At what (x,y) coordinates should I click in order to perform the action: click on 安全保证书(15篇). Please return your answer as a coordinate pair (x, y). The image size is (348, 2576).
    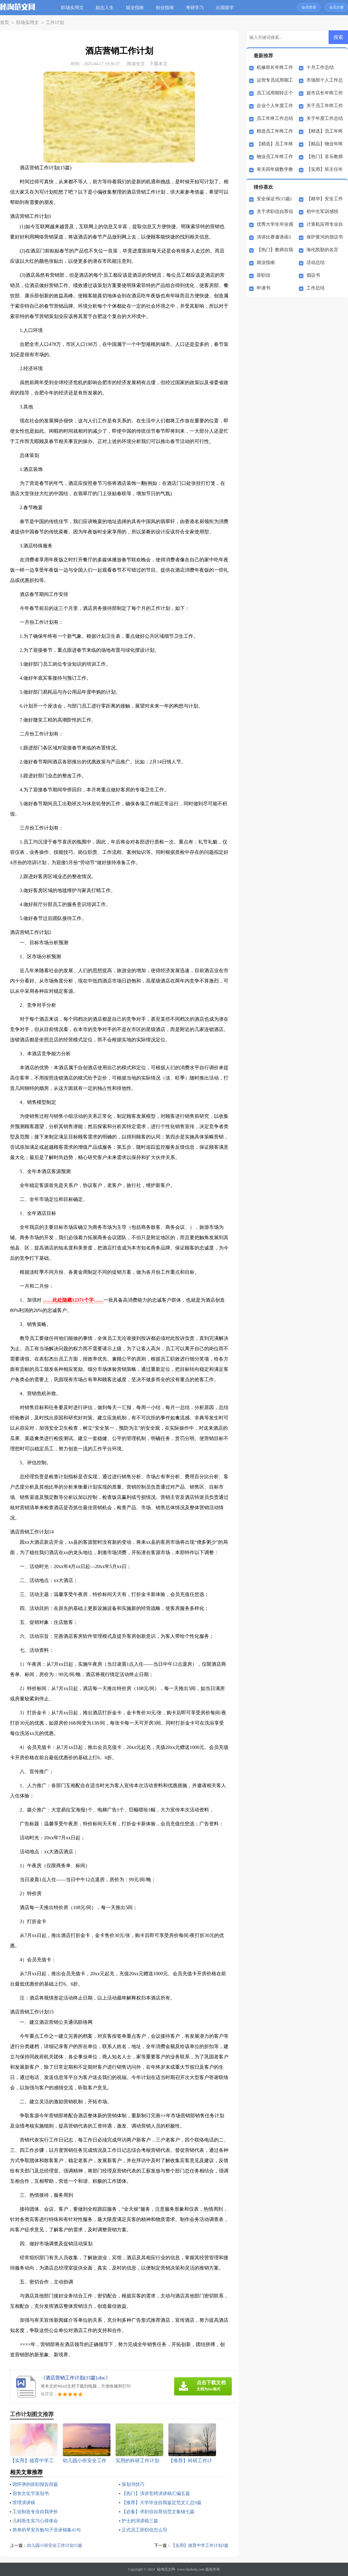
    Looking at the image, I should click on (274, 198).